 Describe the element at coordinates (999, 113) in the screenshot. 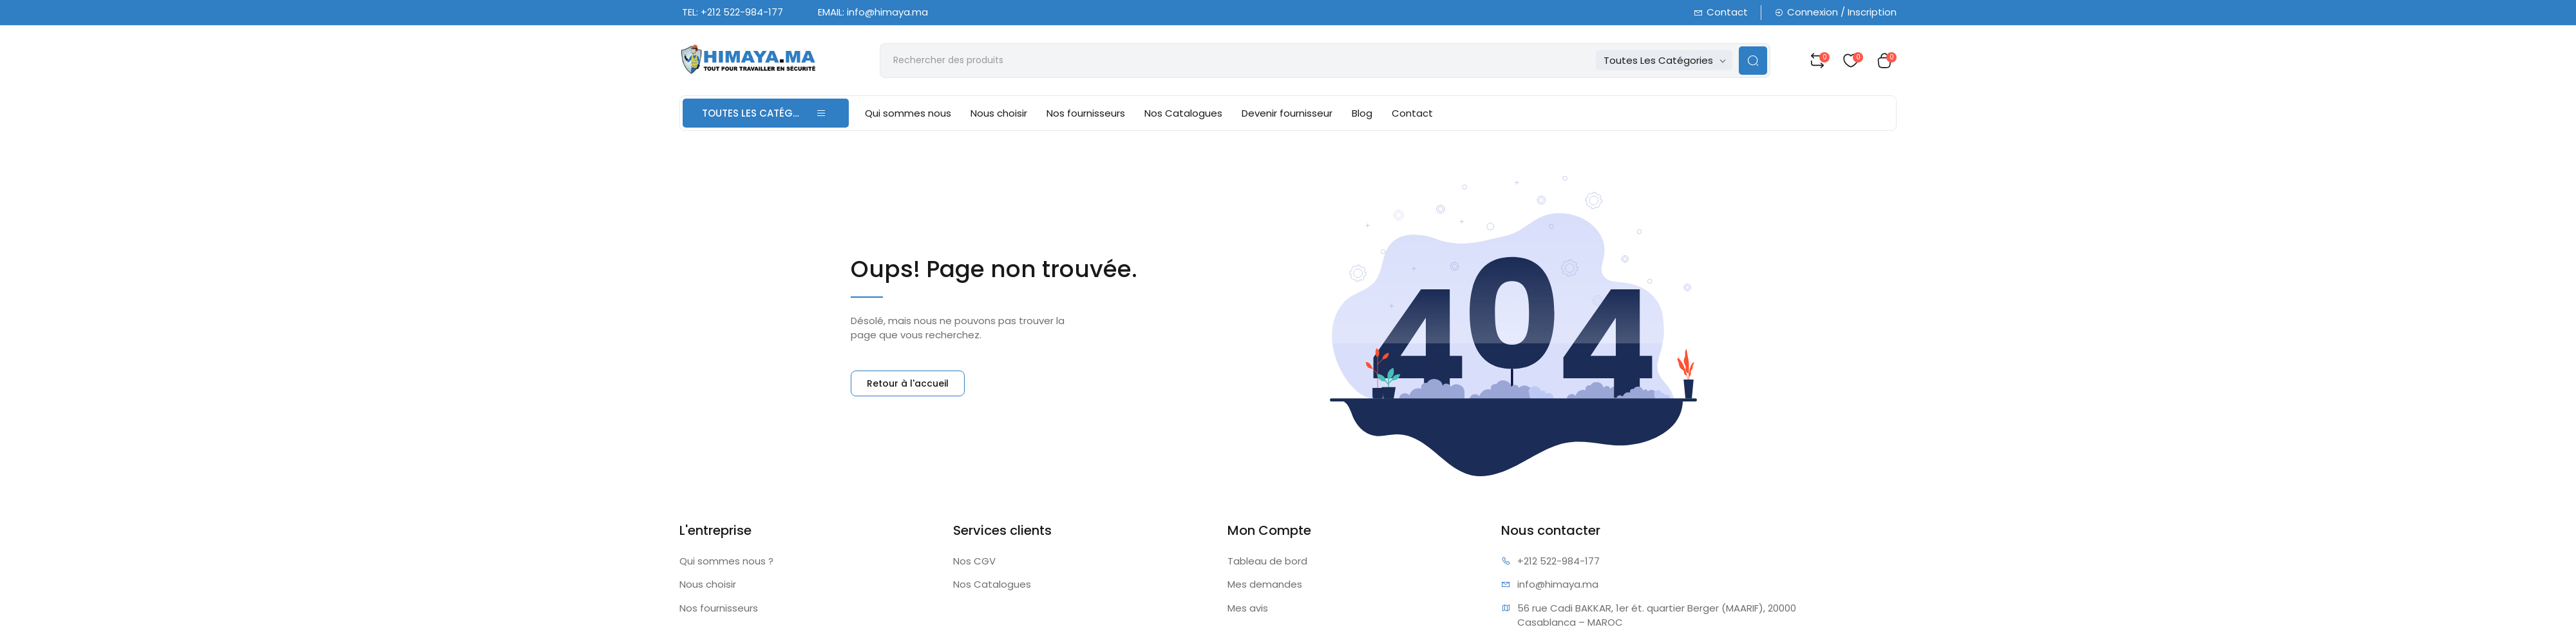

I see `Nous choisir` at that location.